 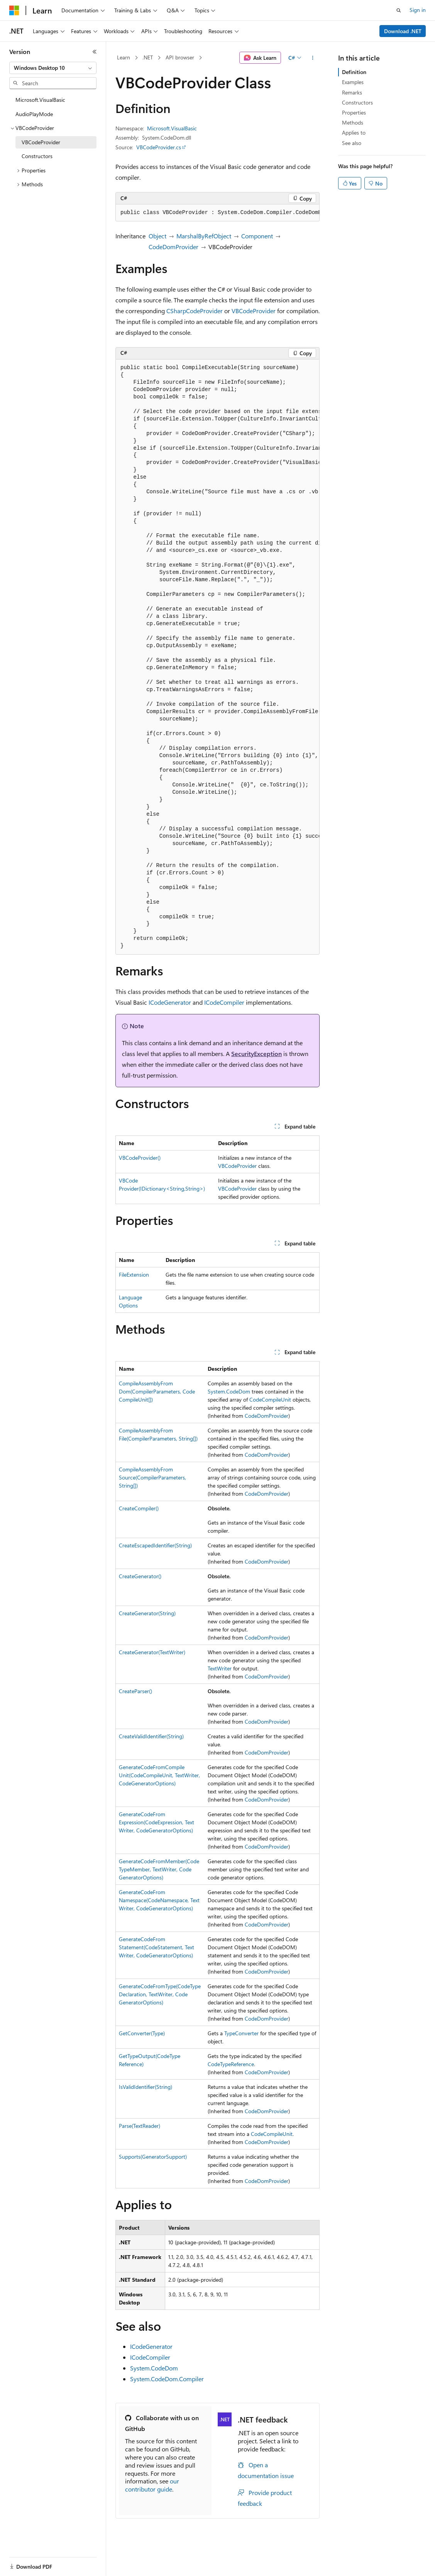 I want to click on Constructors [treeitem], so click(x=37, y=156).